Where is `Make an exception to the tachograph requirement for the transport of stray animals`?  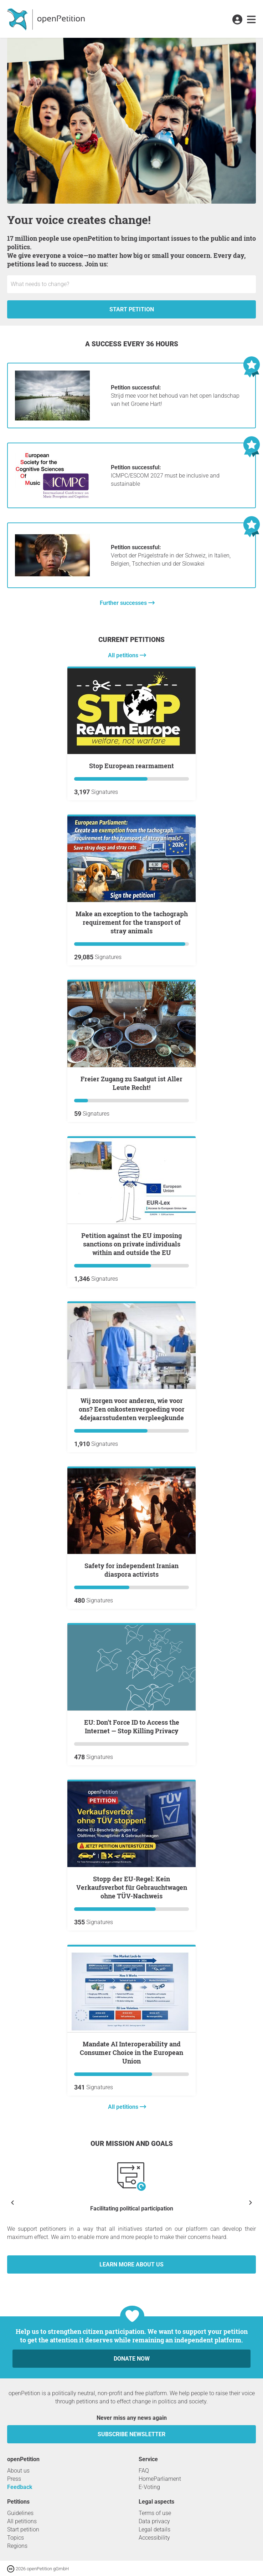
Make an exception to the tachograph requirement for the transport of stray animals is located at coordinates (132, 922).